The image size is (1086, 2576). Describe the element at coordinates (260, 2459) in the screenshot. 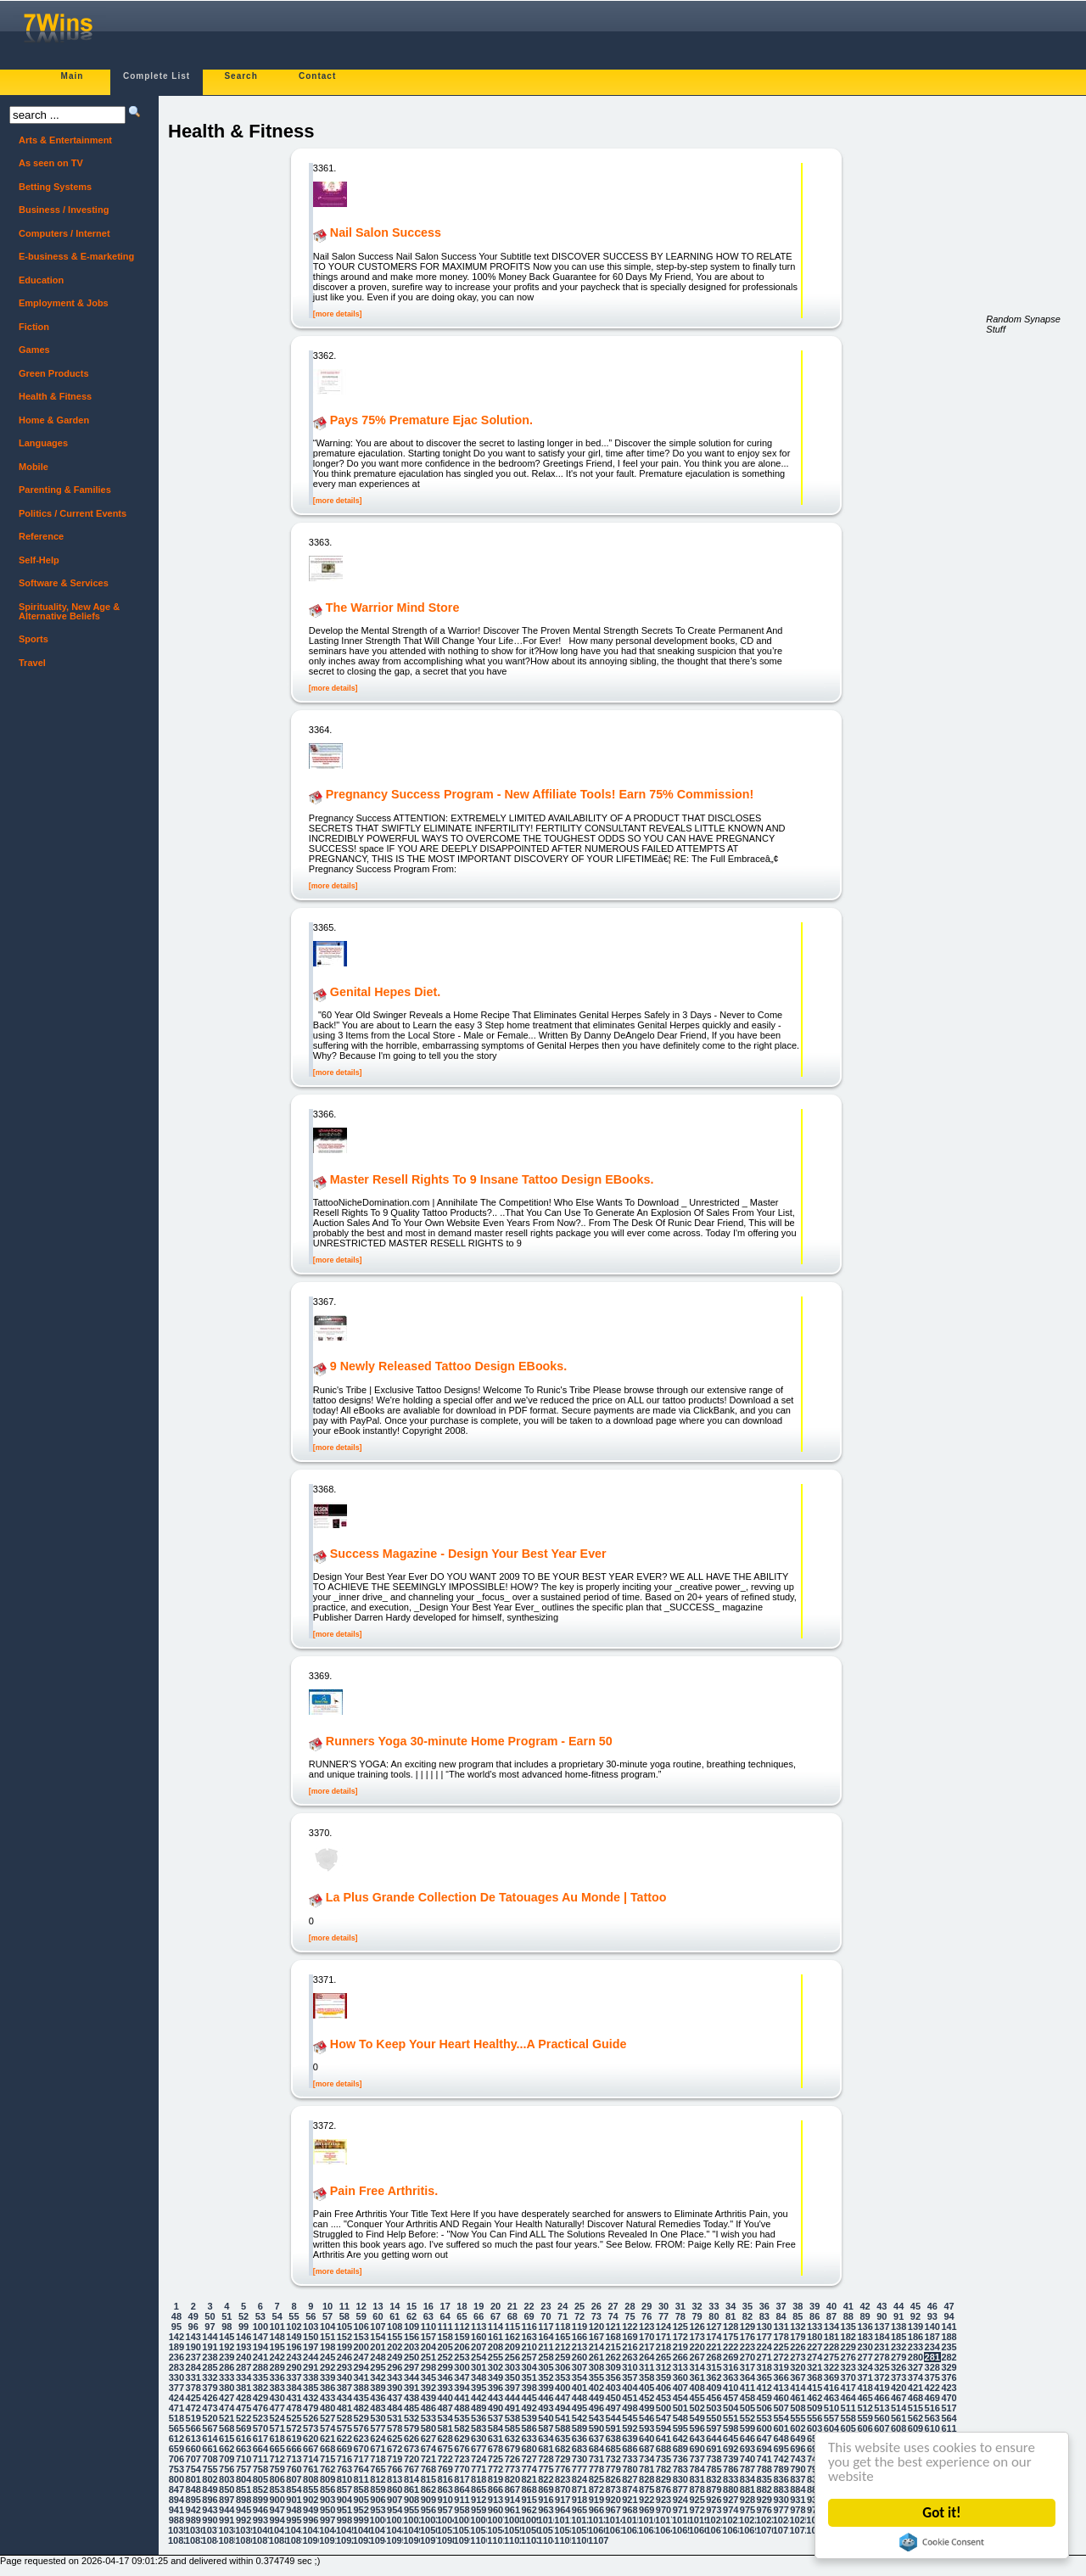

I see `711` at that location.